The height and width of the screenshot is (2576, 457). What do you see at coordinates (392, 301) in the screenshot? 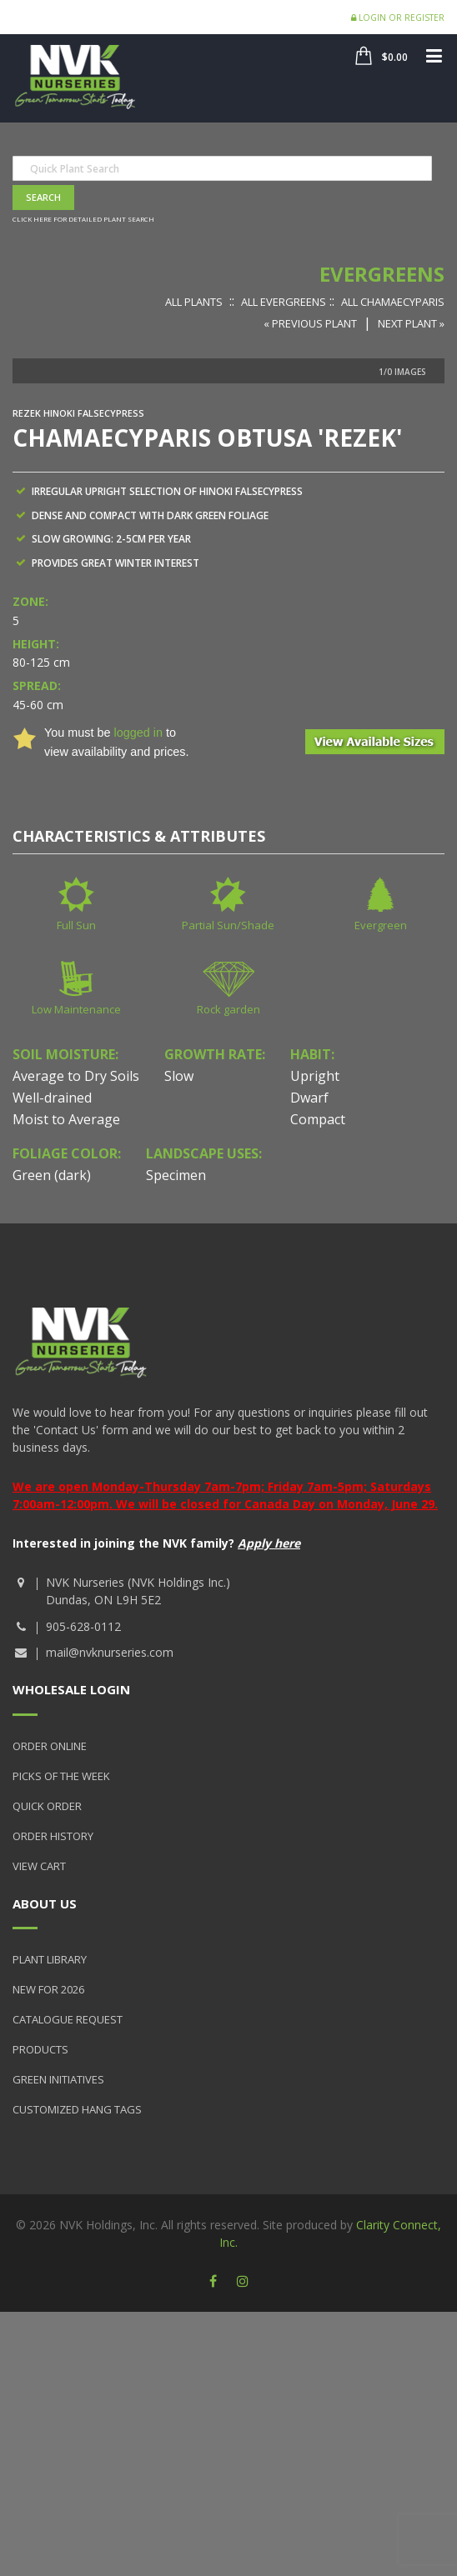
I see `All Chamaecyparis` at bounding box center [392, 301].